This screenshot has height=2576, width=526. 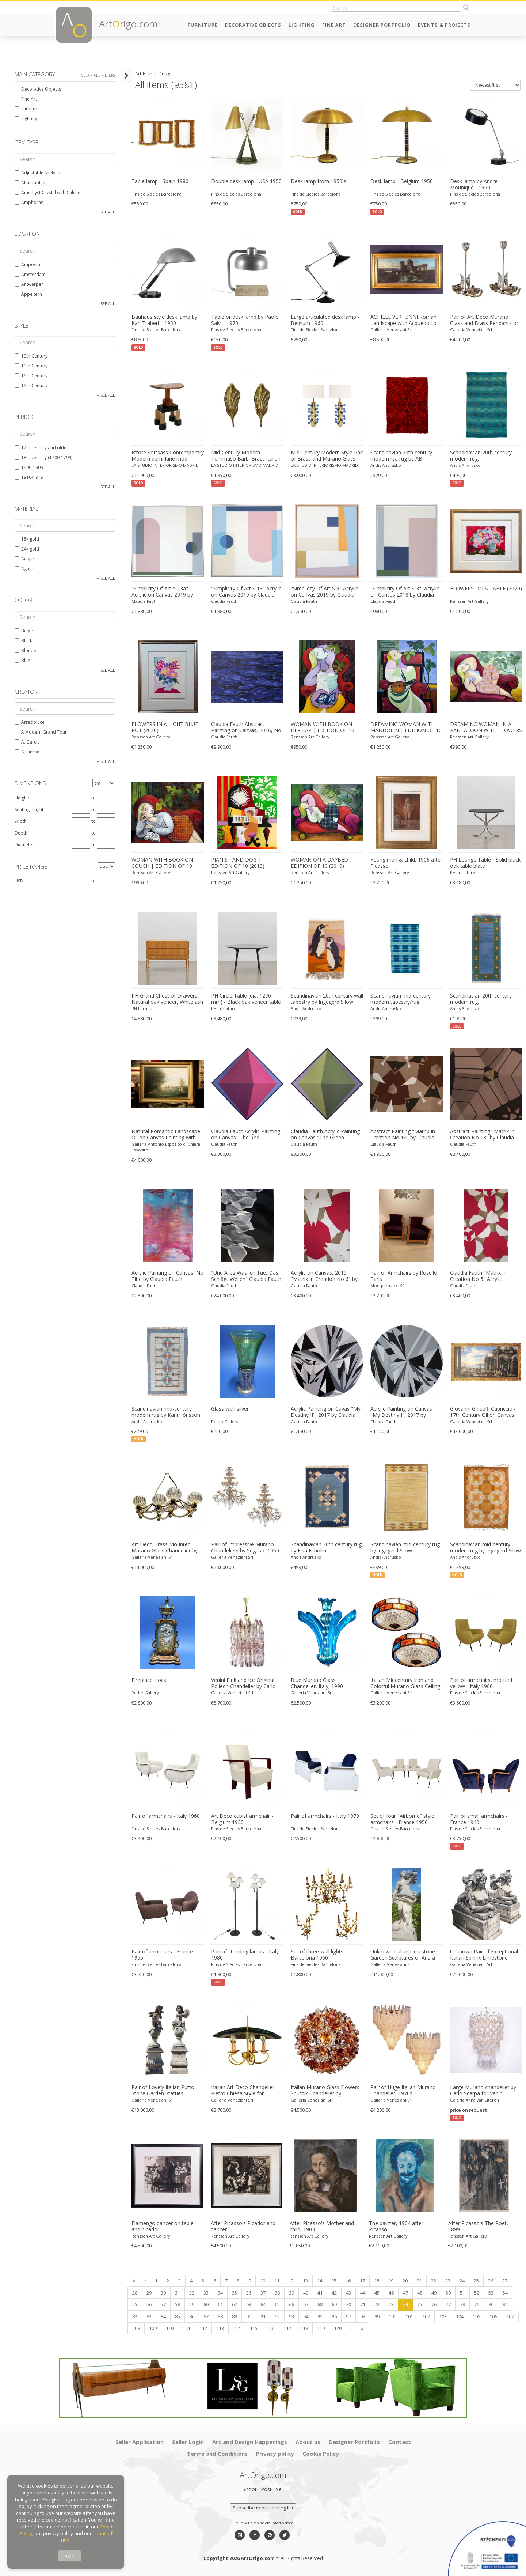 I want to click on 105, so click(x=476, y=2316).